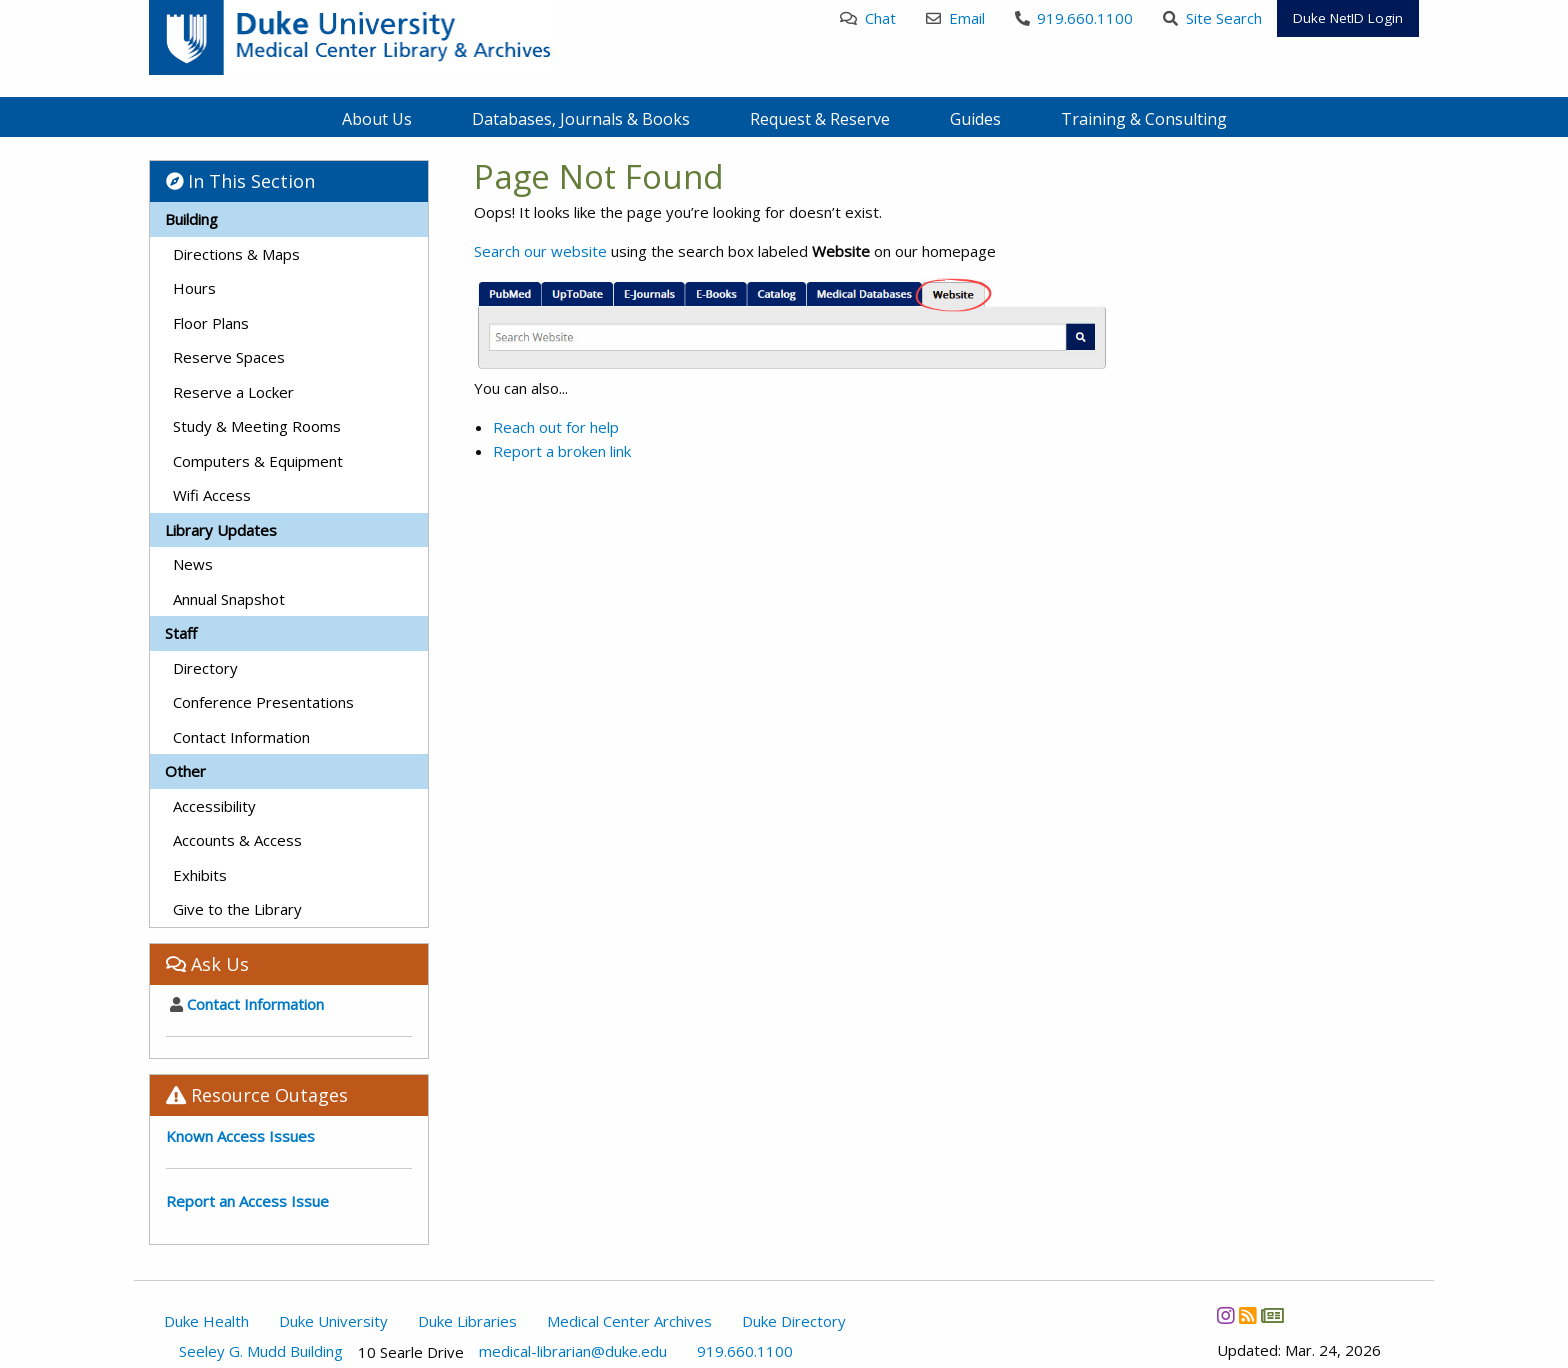 The height and width of the screenshot is (1368, 1568). Describe the element at coordinates (629, 1321) in the screenshot. I see `Medical Center Archives` at that location.